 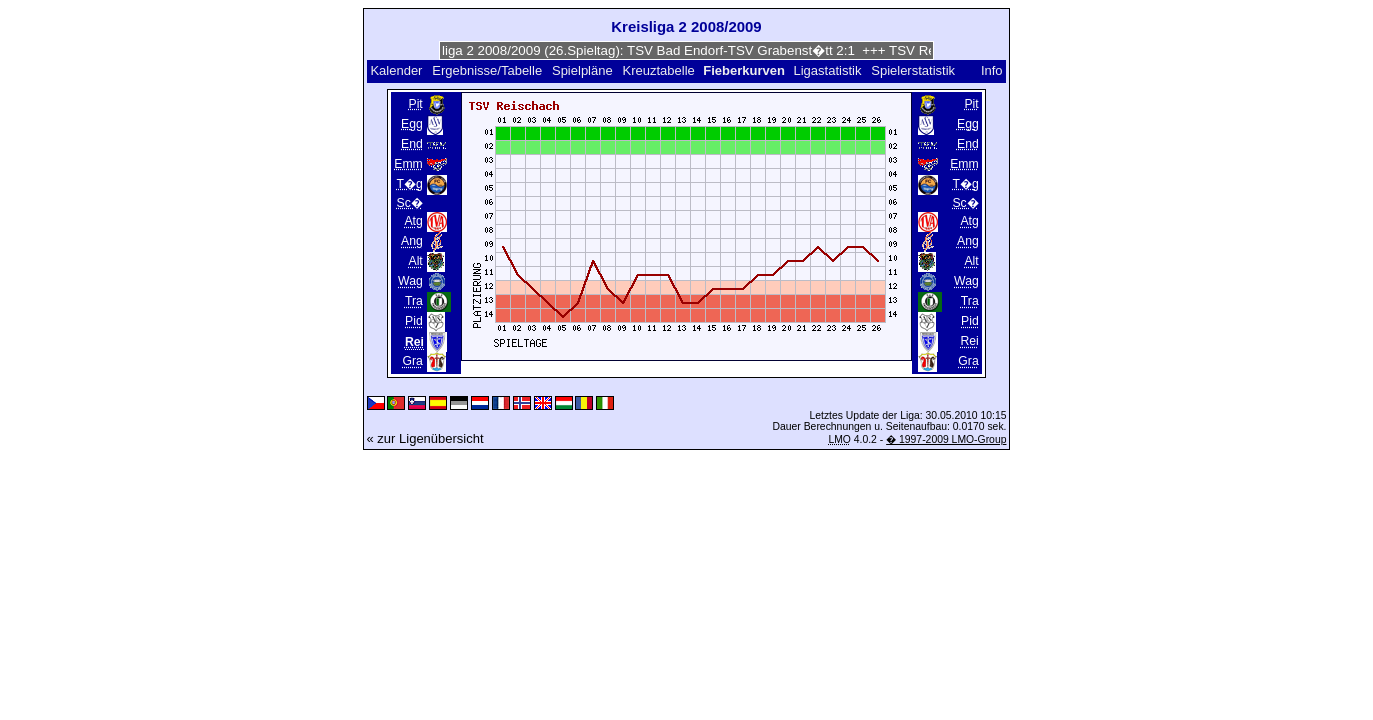 I want to click on Emm, so click(x=408, y=164).